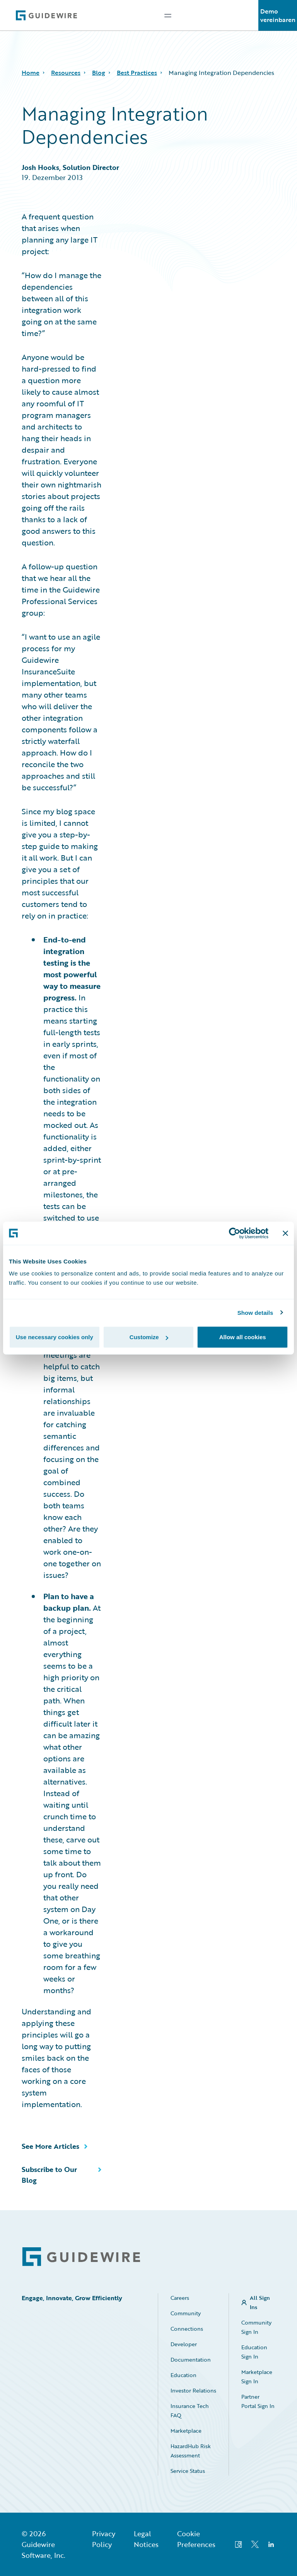 The image size is (297, 2576). What do you see at coordinates (188, 2471) in the screenshot?
I see `Service Status` at bounding box center [188, 2471].